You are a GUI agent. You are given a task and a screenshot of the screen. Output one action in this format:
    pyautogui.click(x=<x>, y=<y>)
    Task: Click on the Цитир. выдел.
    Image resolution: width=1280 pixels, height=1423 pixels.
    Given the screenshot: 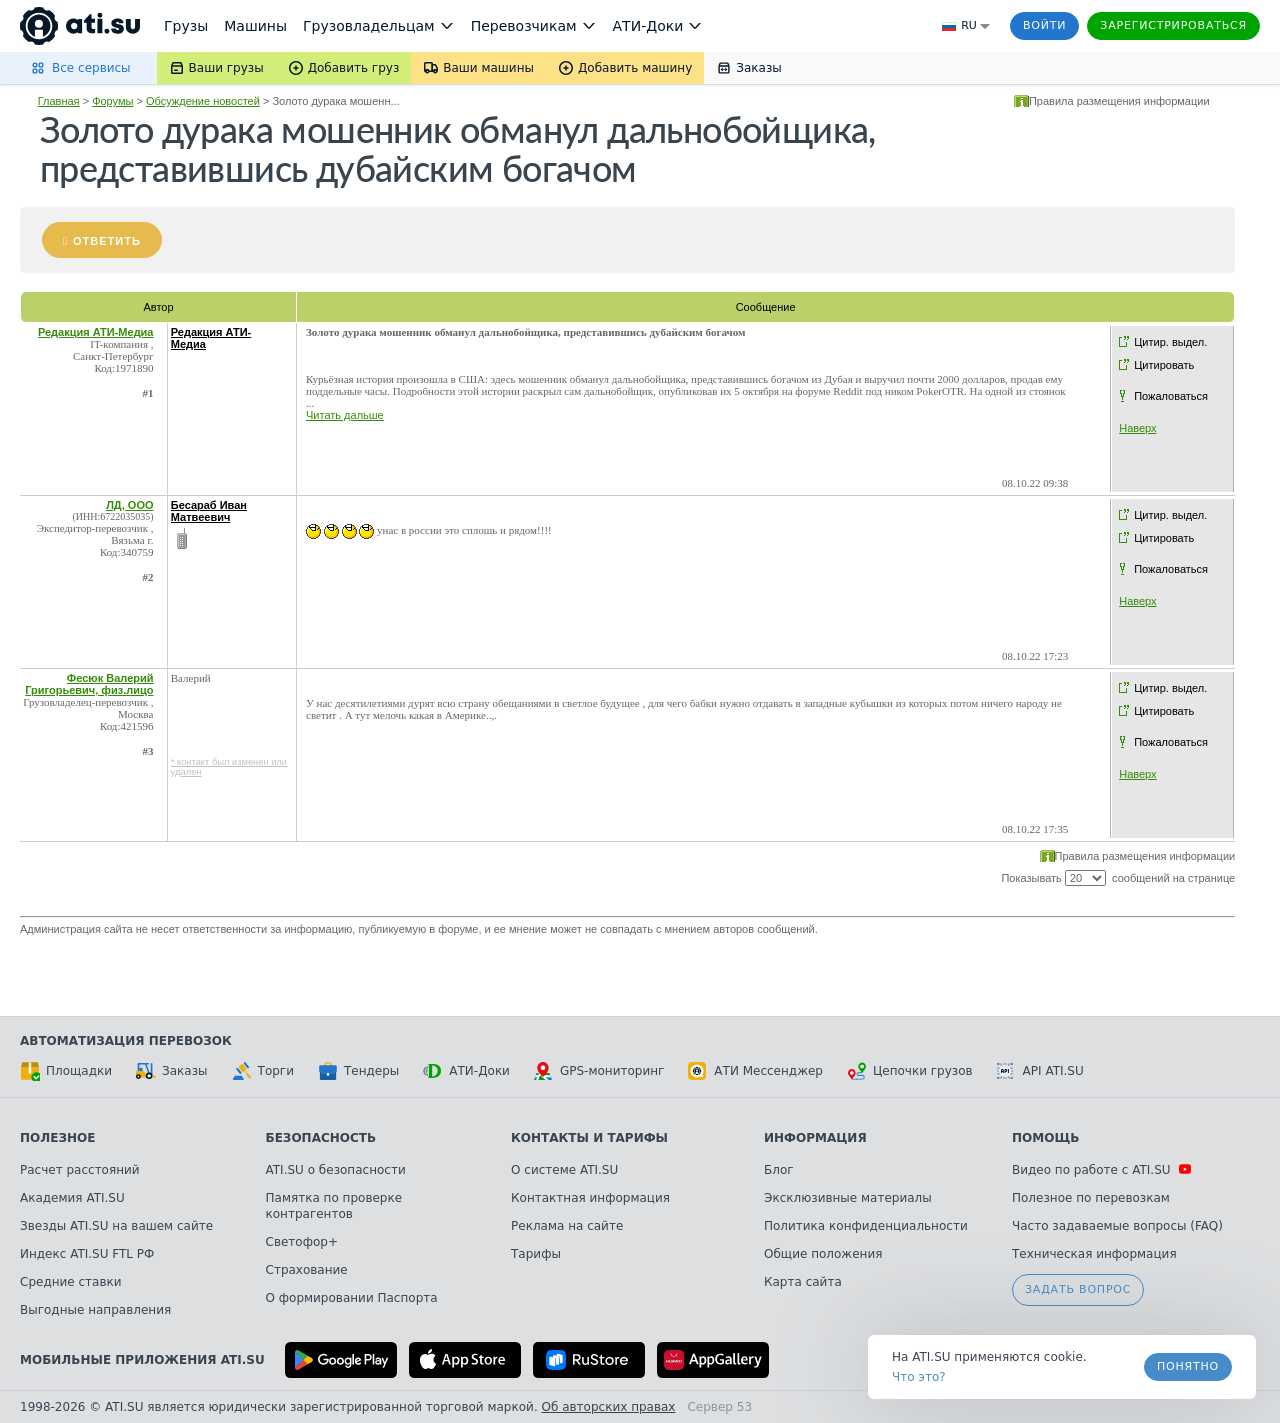 What is the action you would take?
    pyautogui.click(x=1170, y=342)
    